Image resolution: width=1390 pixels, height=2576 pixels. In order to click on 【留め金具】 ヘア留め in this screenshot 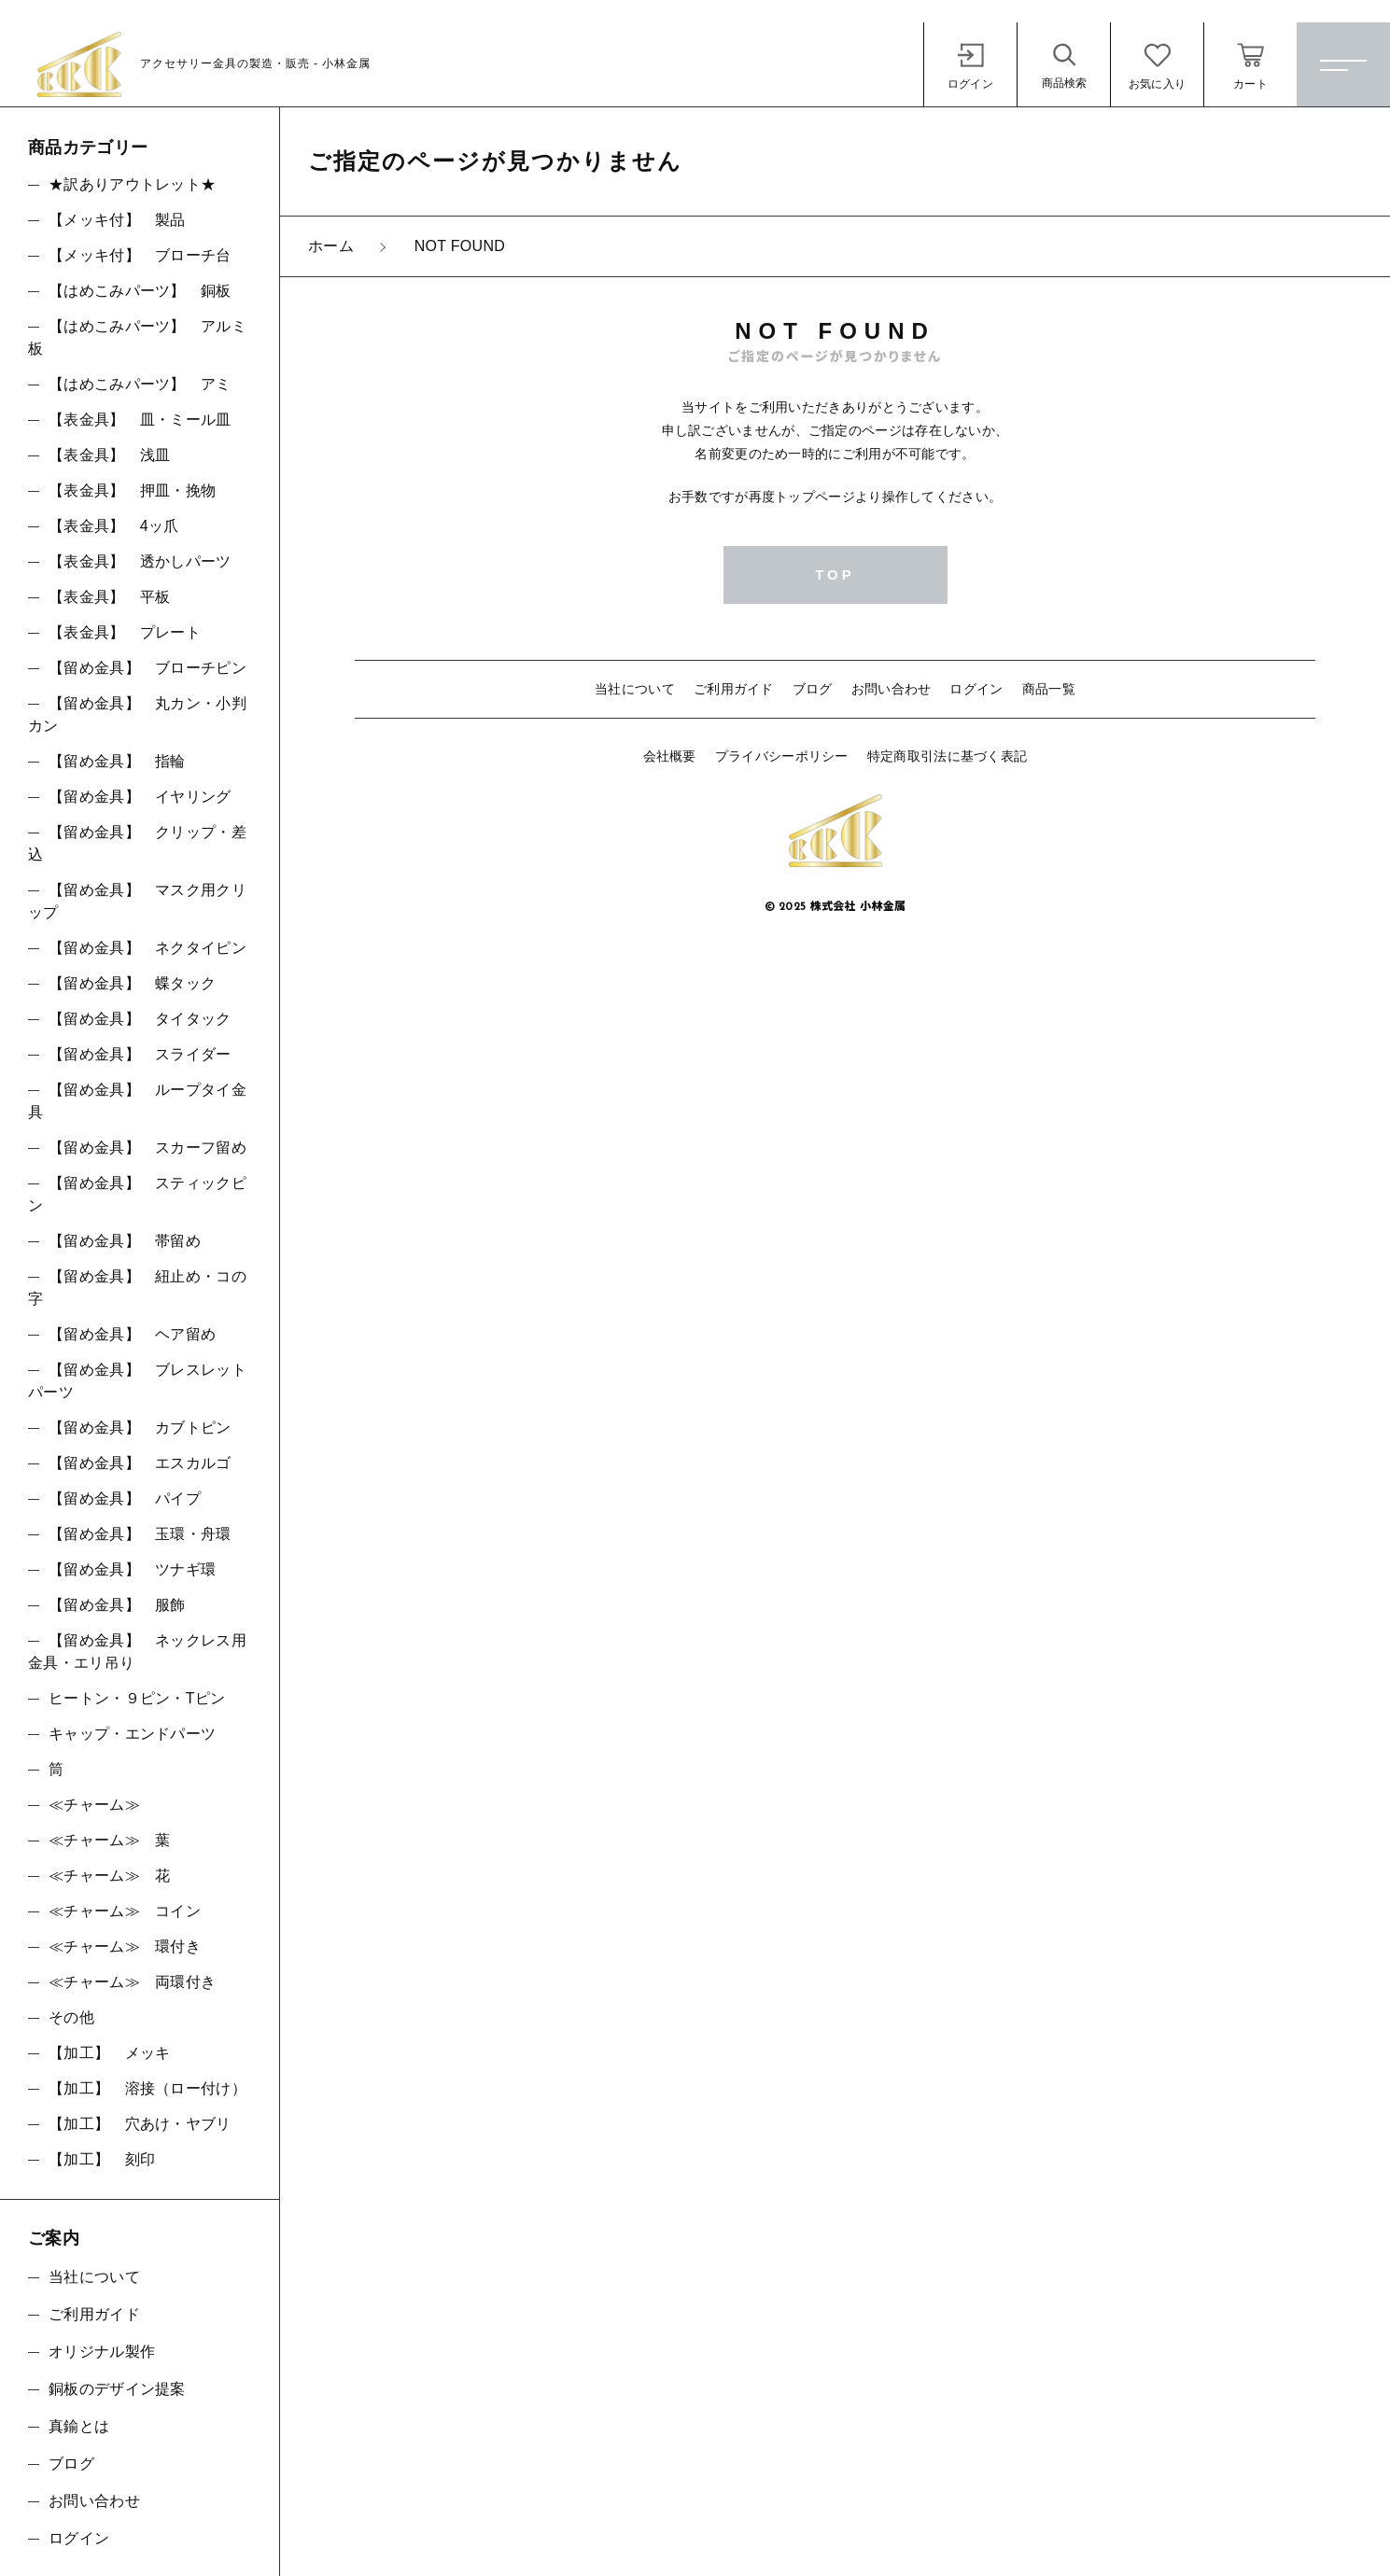, I will do `click(132, 1334)`.